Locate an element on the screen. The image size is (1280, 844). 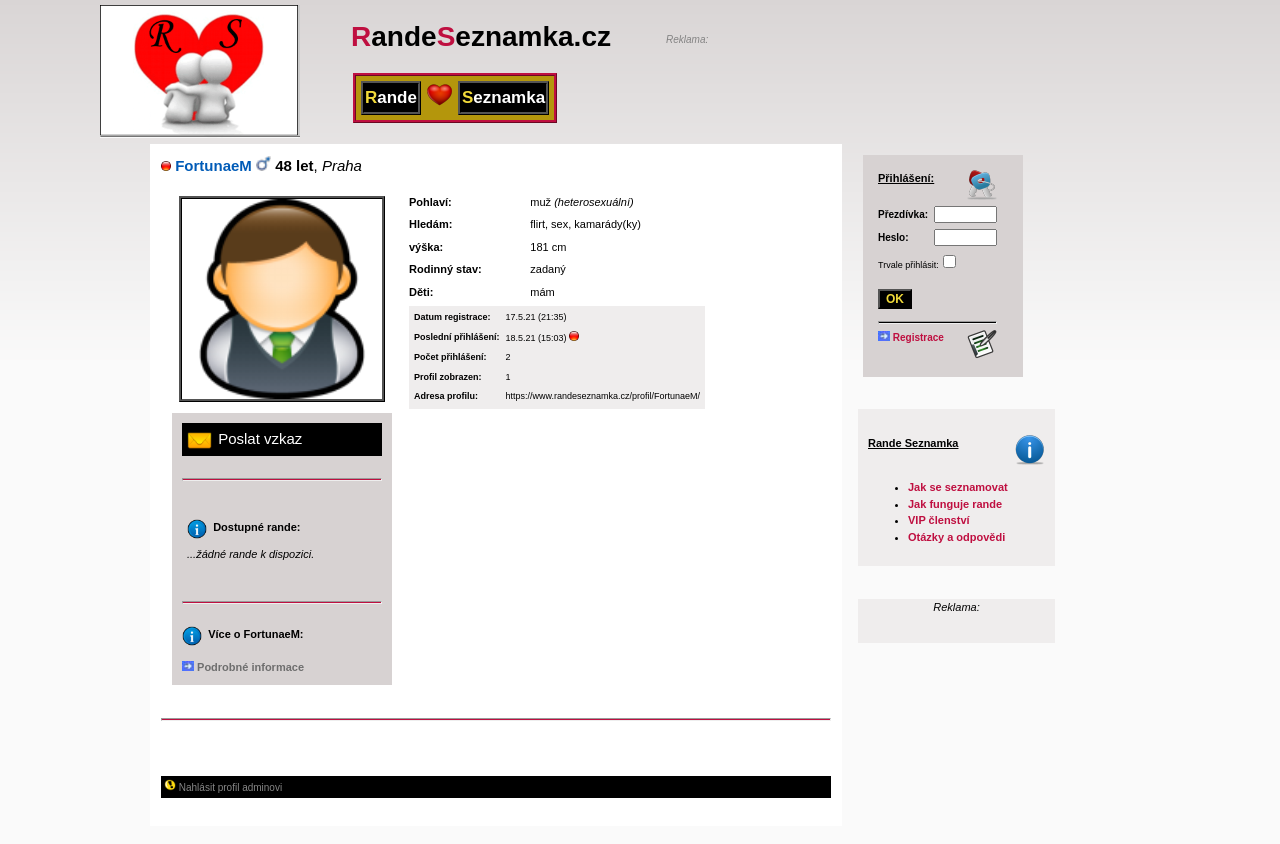
ande is located at coordinates (391, 97).